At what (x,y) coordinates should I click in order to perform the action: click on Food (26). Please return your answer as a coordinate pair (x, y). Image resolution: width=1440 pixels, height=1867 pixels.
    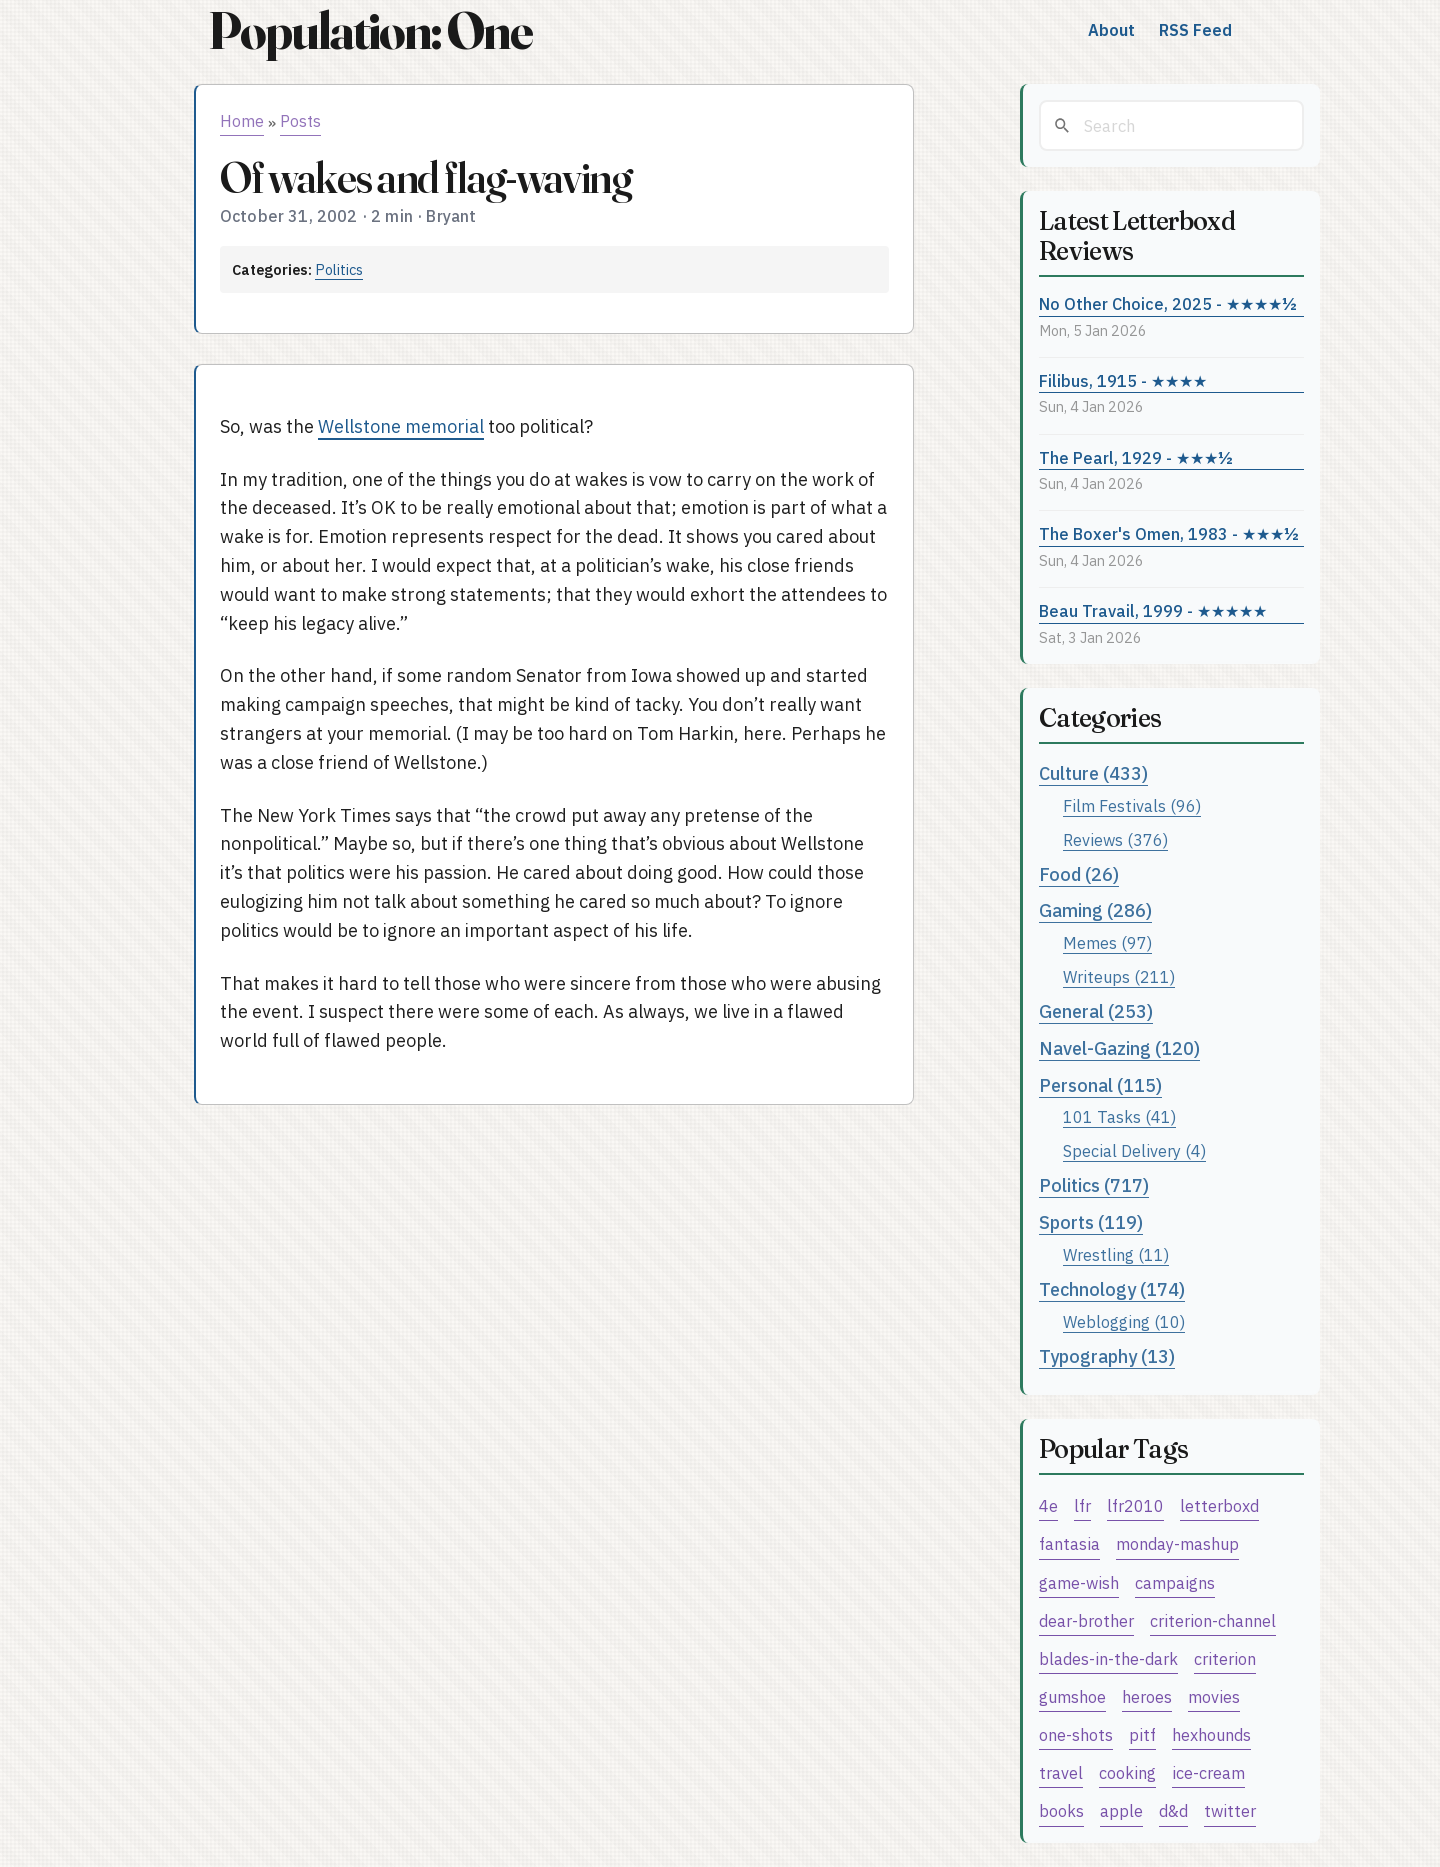
    Looking at the image, I should click on (1079, 874).